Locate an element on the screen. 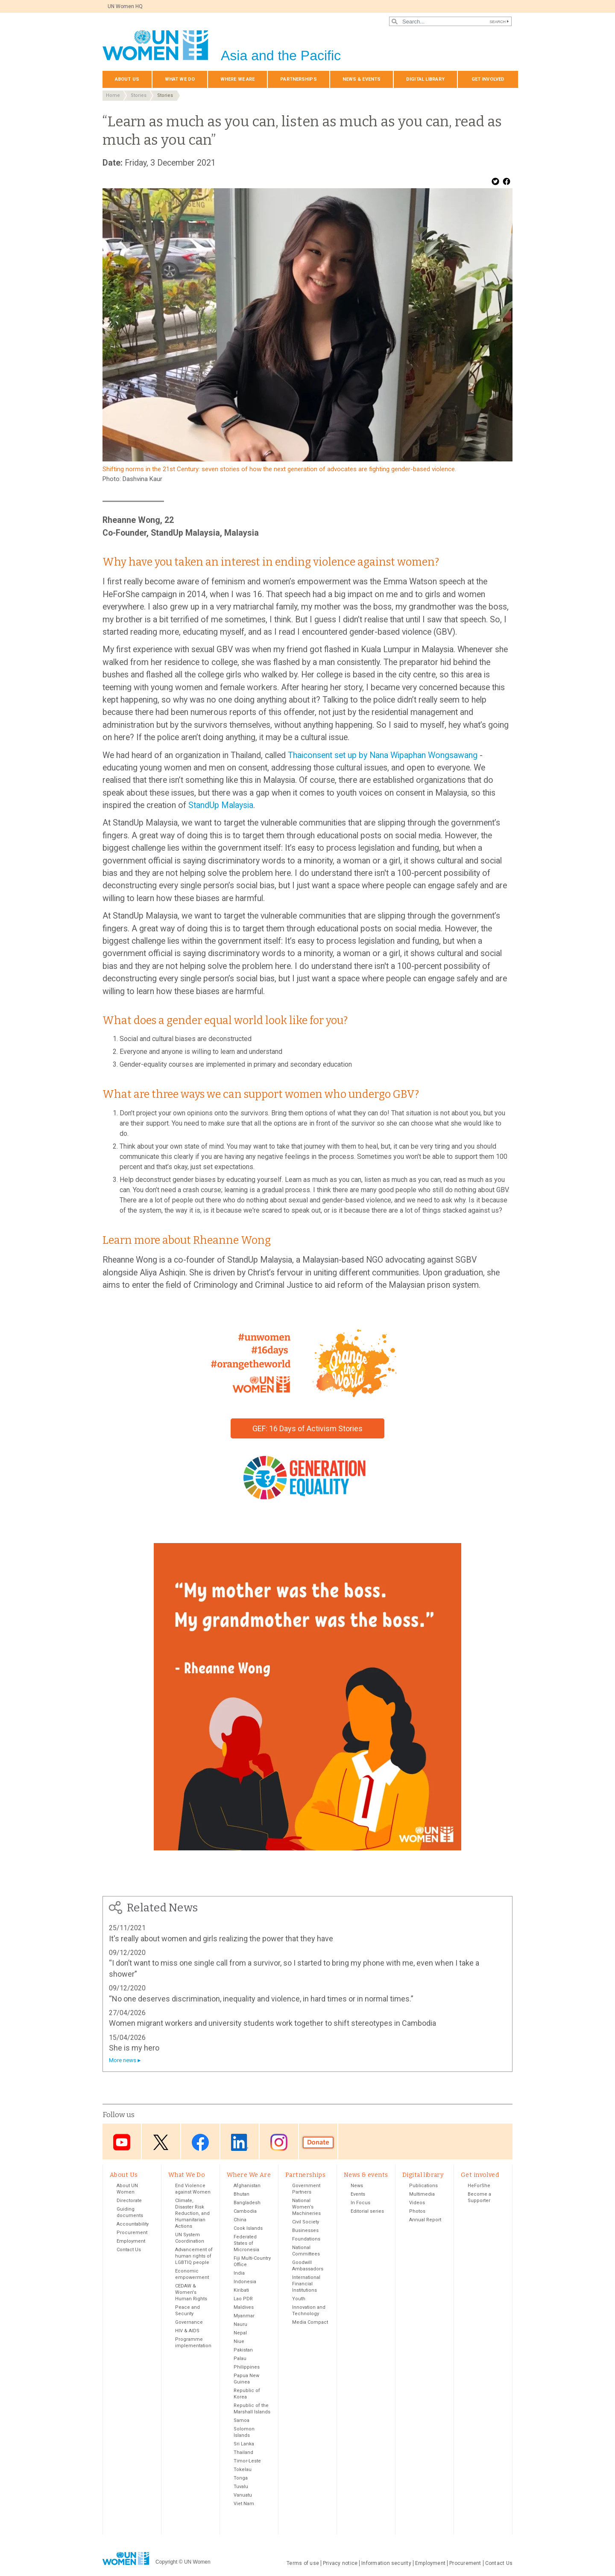 Image resolution: width=615 pixels, height=2576 pixels. Thailand is located at coordinates (243, 2453).